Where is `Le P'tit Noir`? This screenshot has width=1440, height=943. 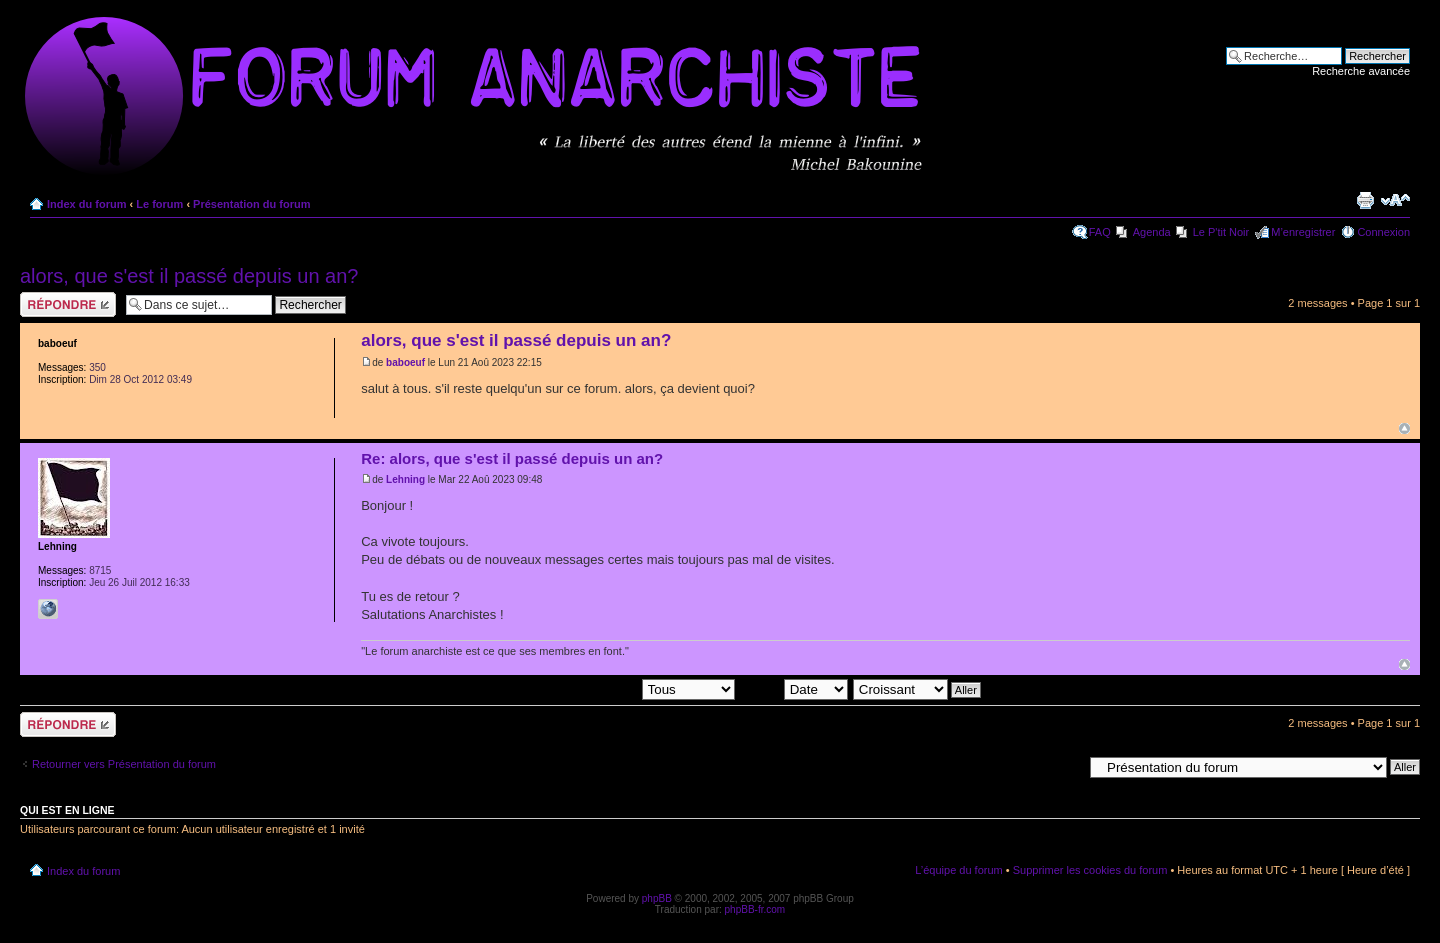
Le P'tit Noir is located at coordinates (1221, 232).